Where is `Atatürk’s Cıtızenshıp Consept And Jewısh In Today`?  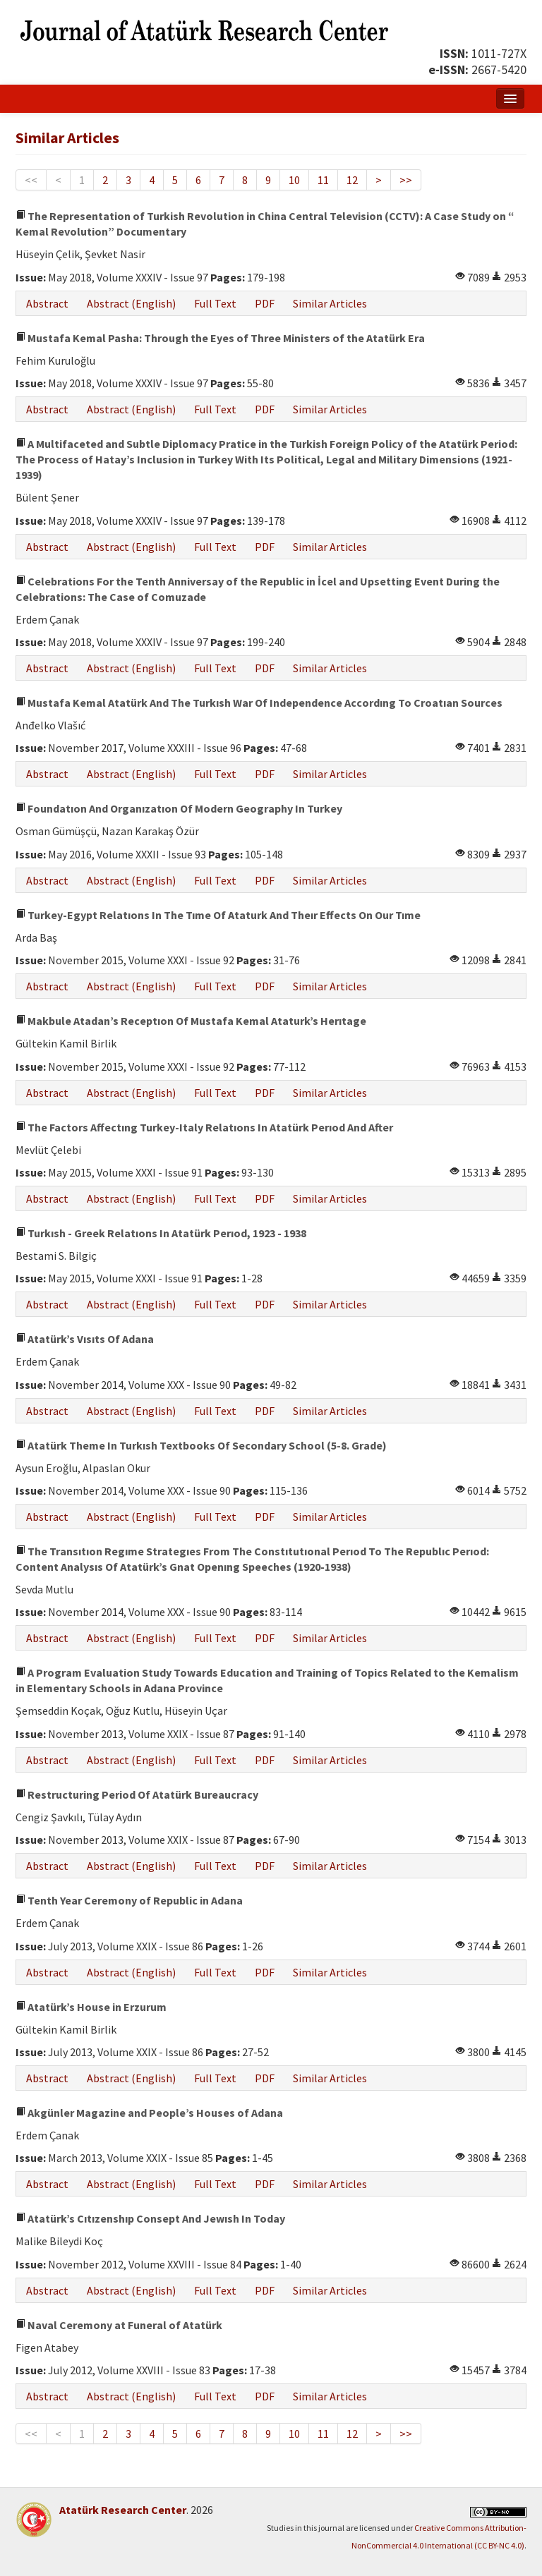
Atatürk’s Cıtızenshıp Consept And Jewısh In Today is located at coordinates (150, 2218).